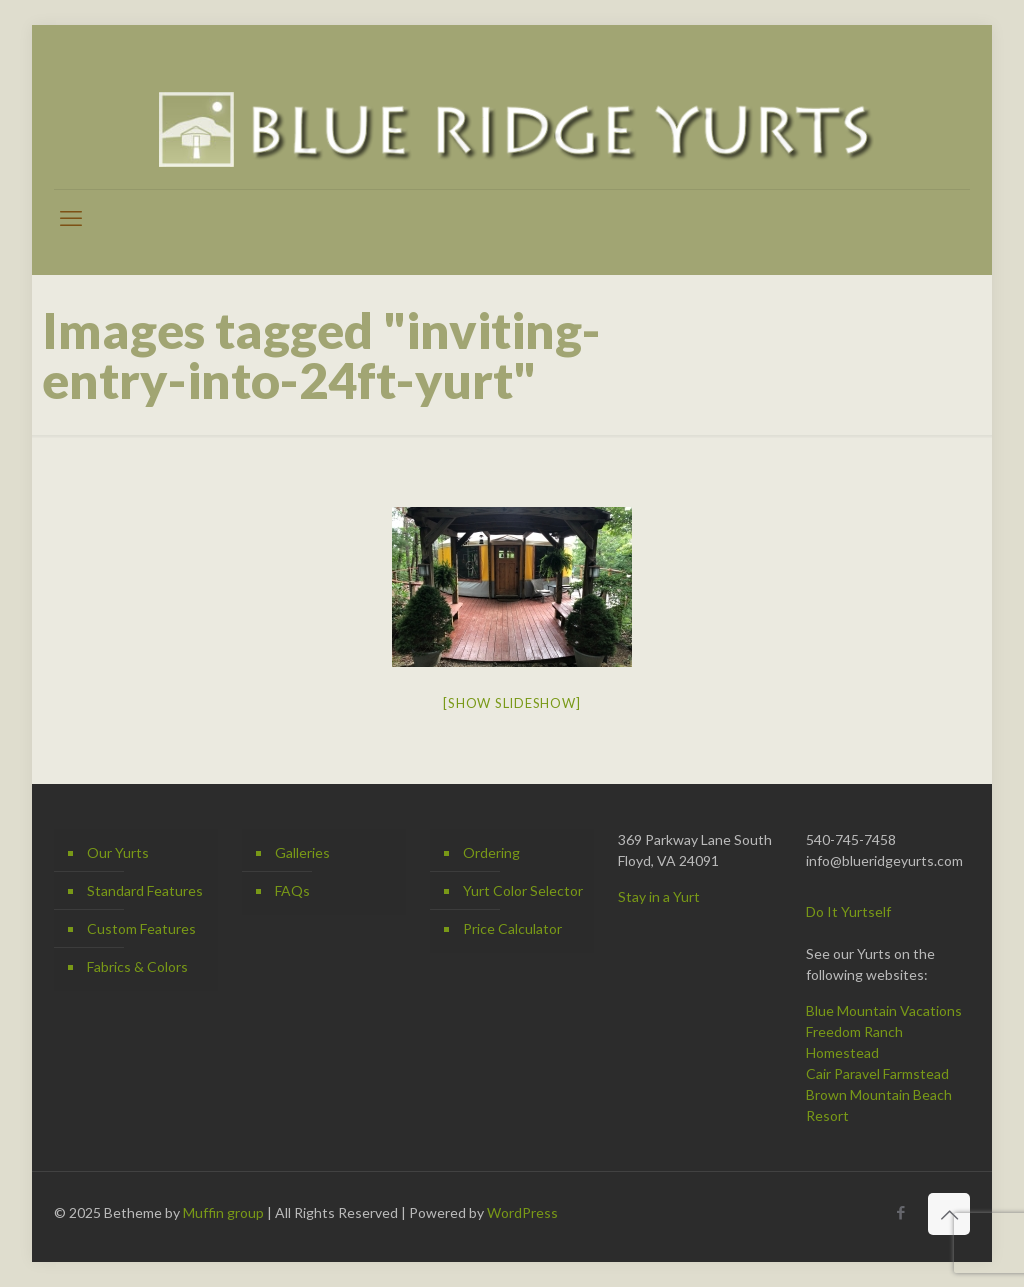 This screenshot has height=1287, width=1024. Describe the element at coordinates (145, 890) in the screenshot. I see `Standard Features` at that location.